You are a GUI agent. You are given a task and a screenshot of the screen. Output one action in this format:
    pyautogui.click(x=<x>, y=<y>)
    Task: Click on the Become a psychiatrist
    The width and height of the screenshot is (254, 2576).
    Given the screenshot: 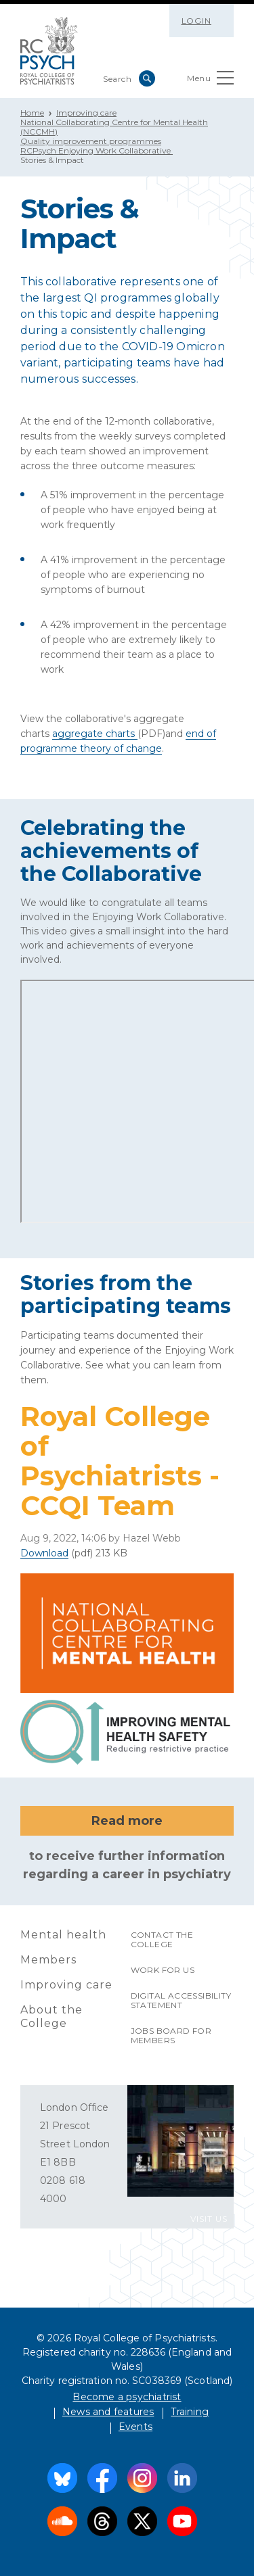 What is the action you would take?
    pyautogui.click(x=126, y=2397)
    